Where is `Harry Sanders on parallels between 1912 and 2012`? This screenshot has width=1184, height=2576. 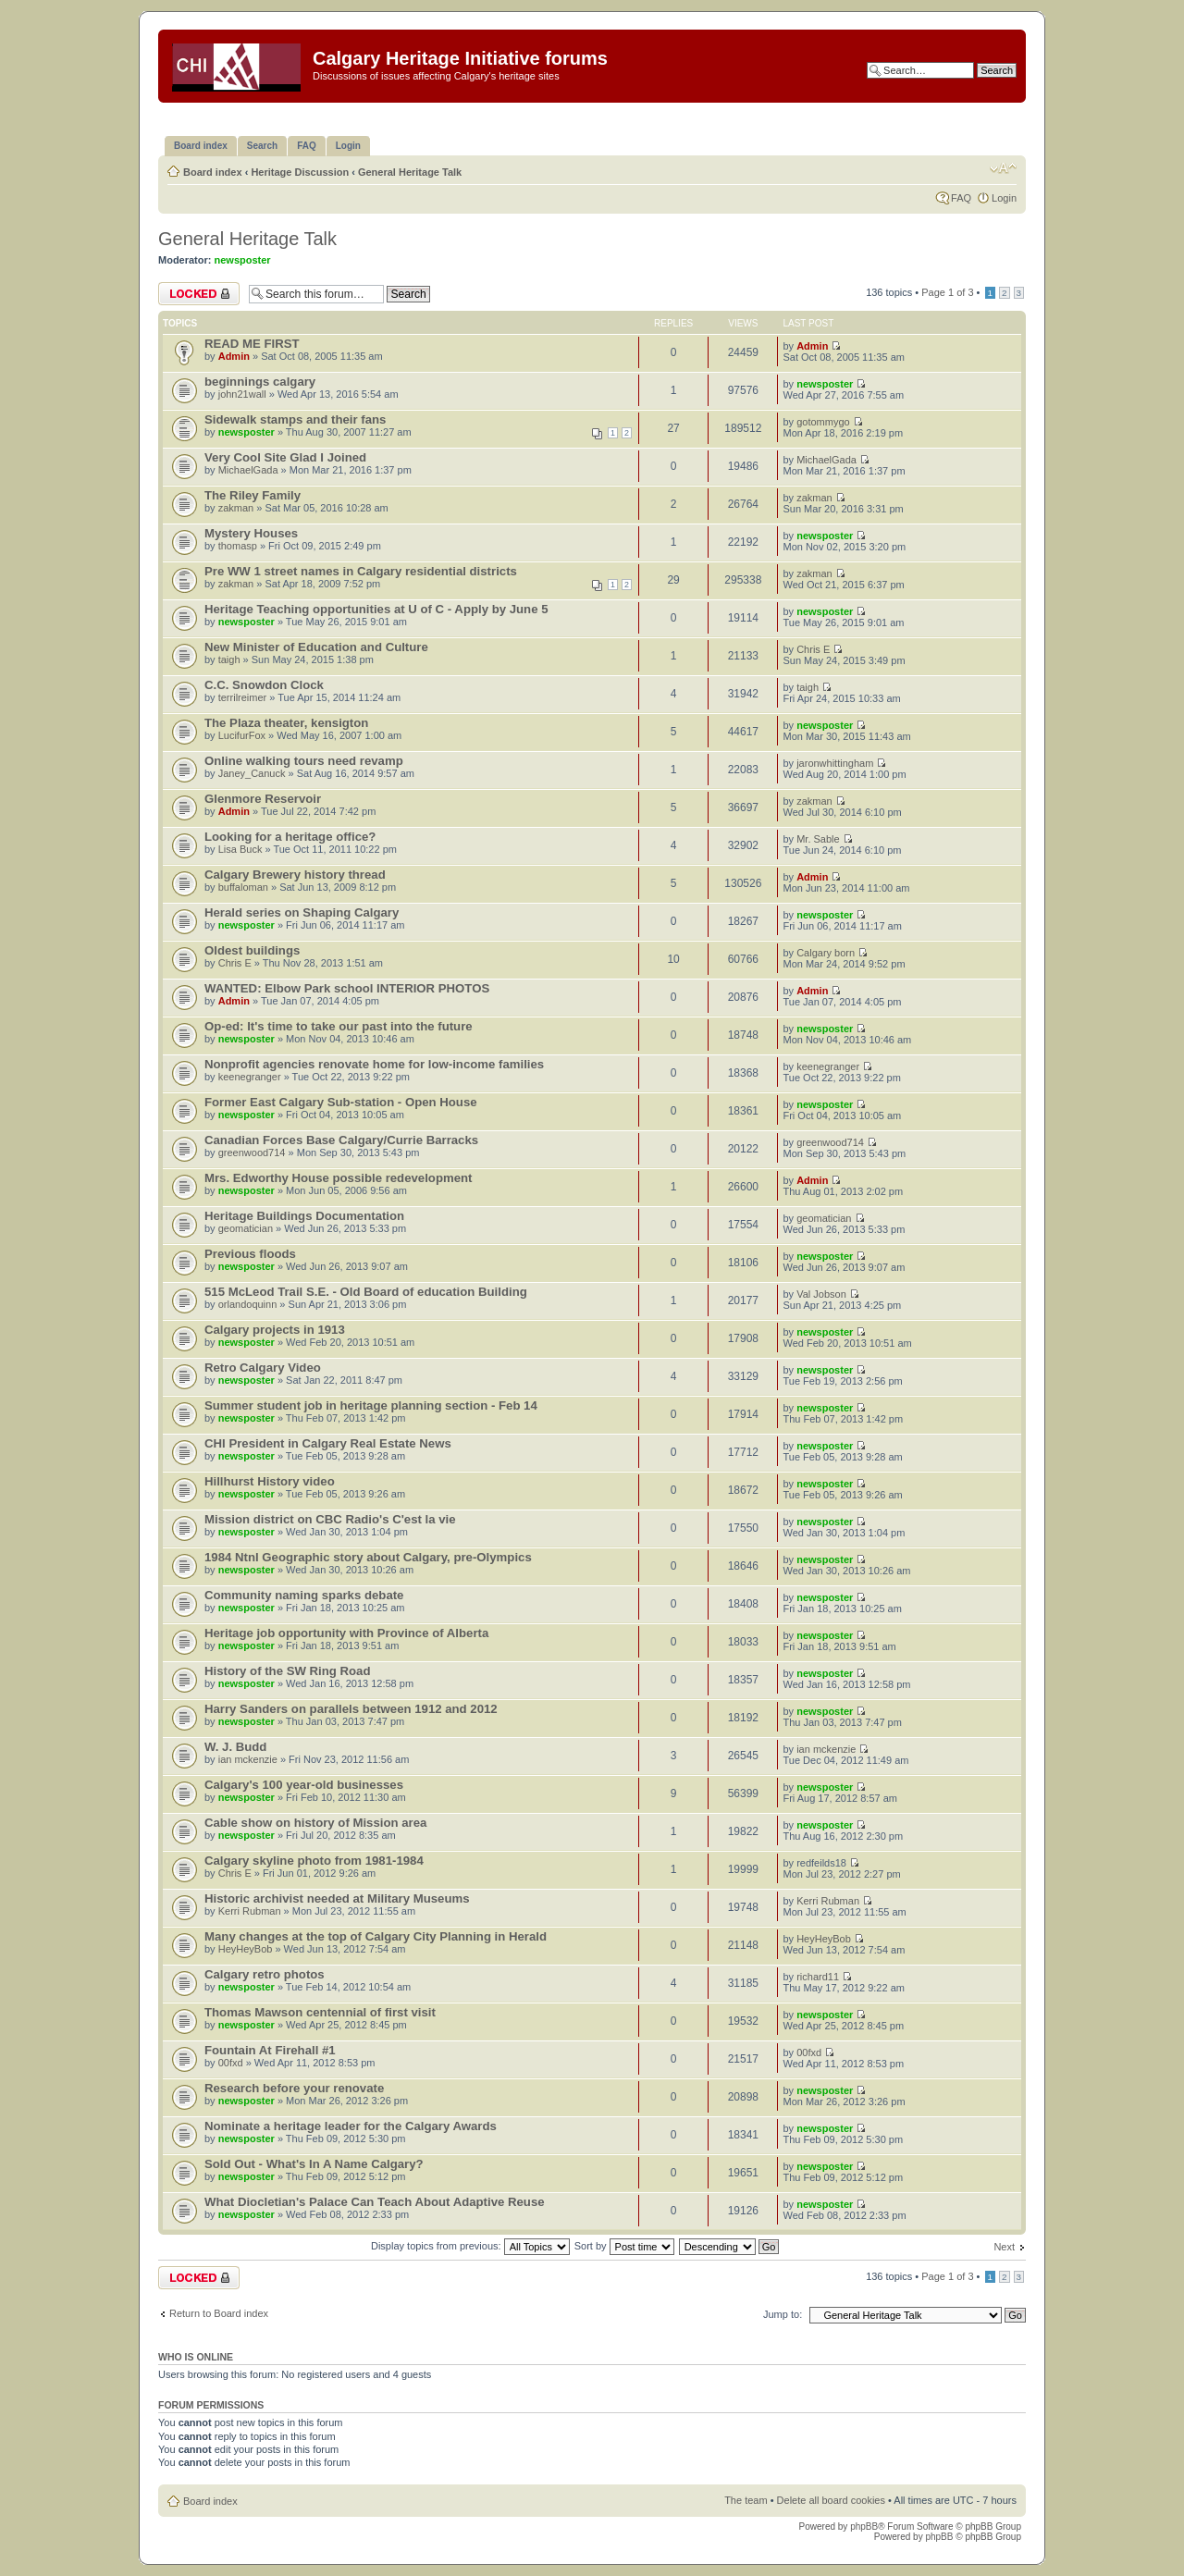 Harry Sanders on parallels between 1912 and 2012 is located at coordinates (351, 1709).